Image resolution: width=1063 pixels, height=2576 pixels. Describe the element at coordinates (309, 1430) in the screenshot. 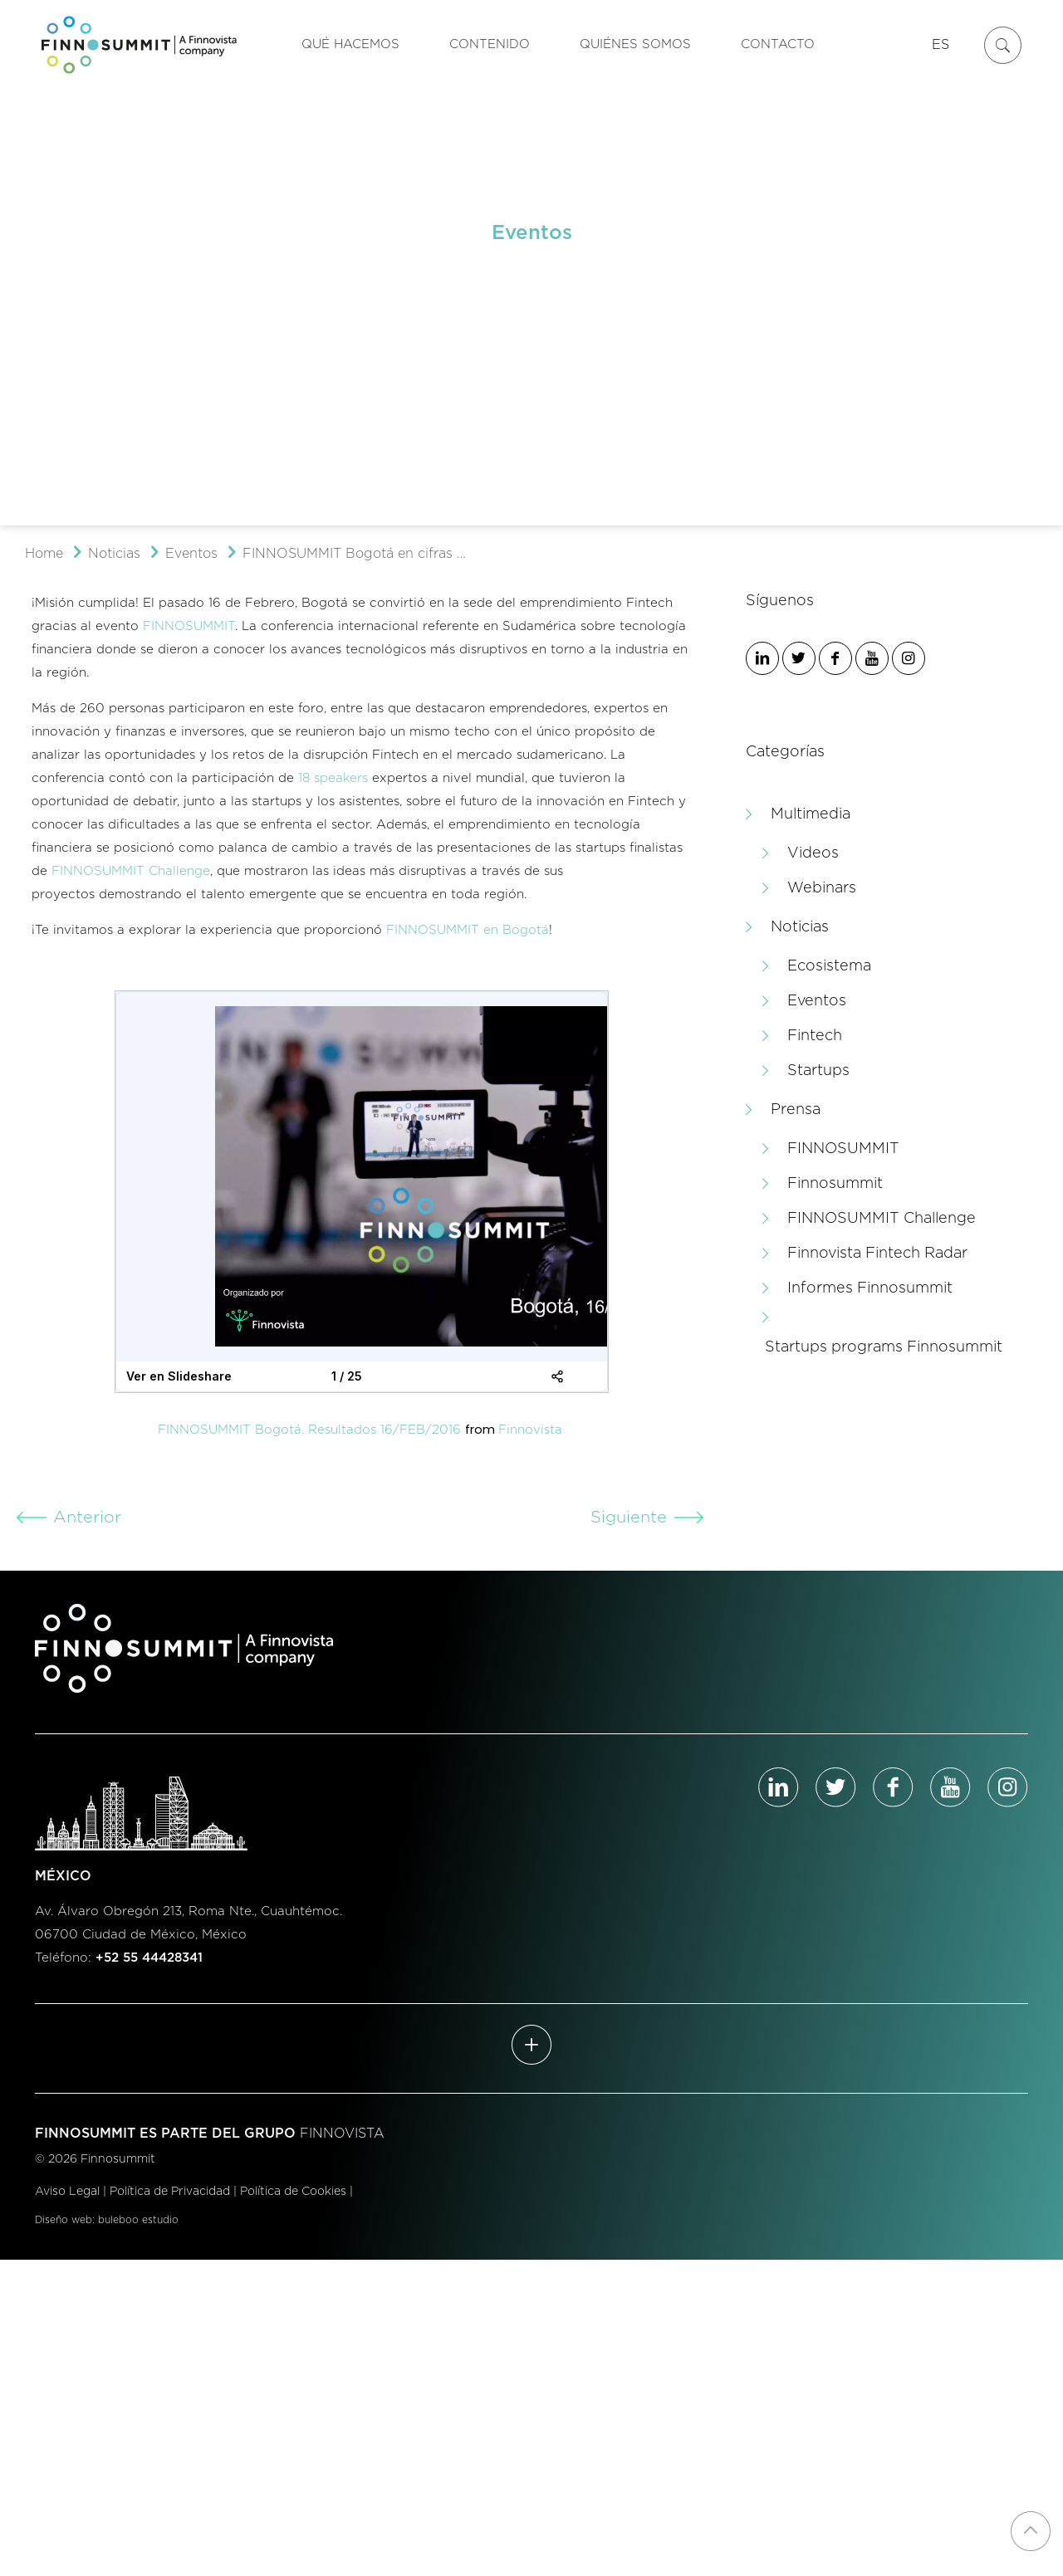

I see `FINNOSUMMIT Bogotá. Resultados 16/FEB/2016` at that location.